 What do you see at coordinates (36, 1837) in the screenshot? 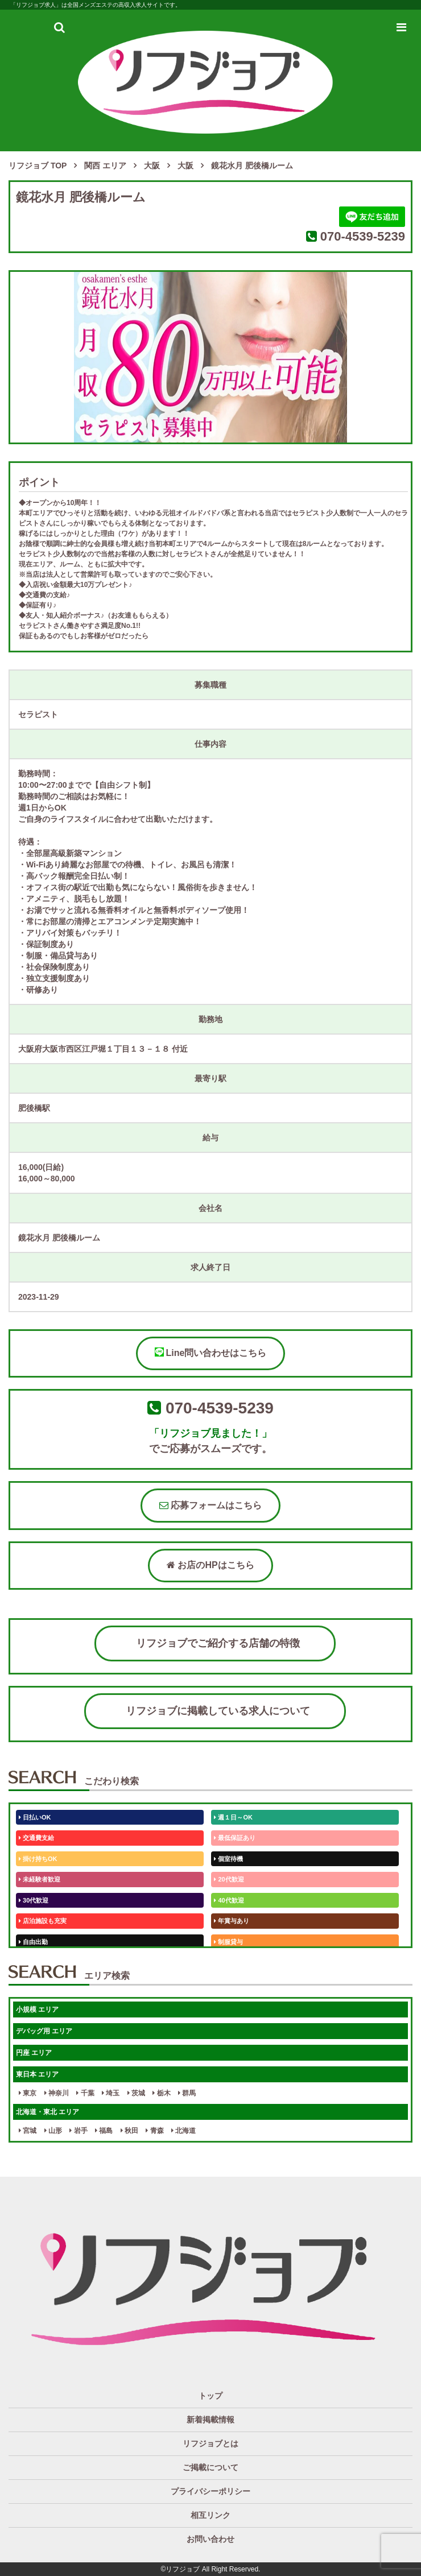
I see `交通費支給` at bounding box center [36, 1837].